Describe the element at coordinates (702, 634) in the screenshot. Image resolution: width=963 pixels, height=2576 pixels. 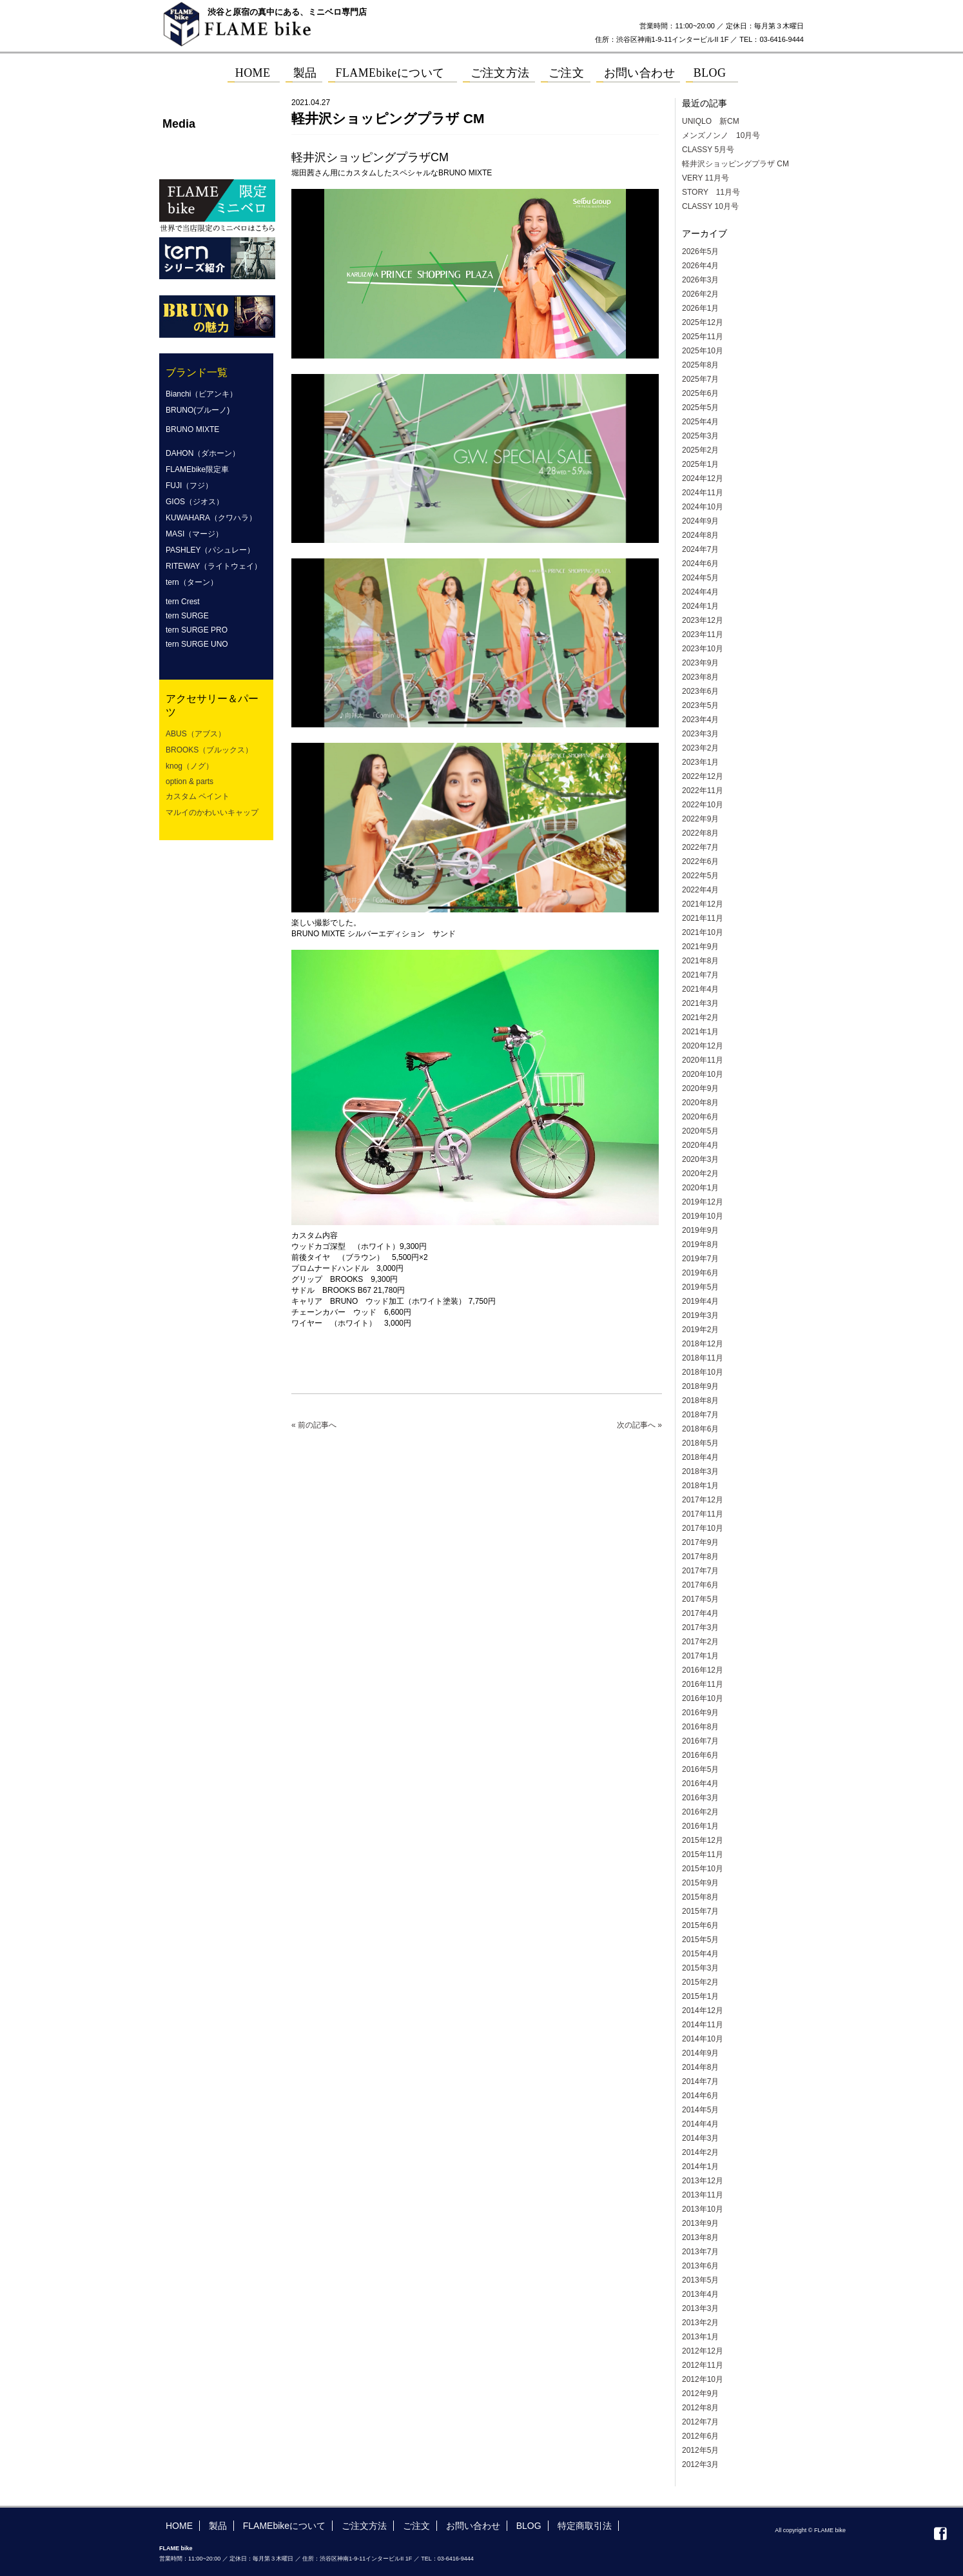
I see `2023年11月` at that location.